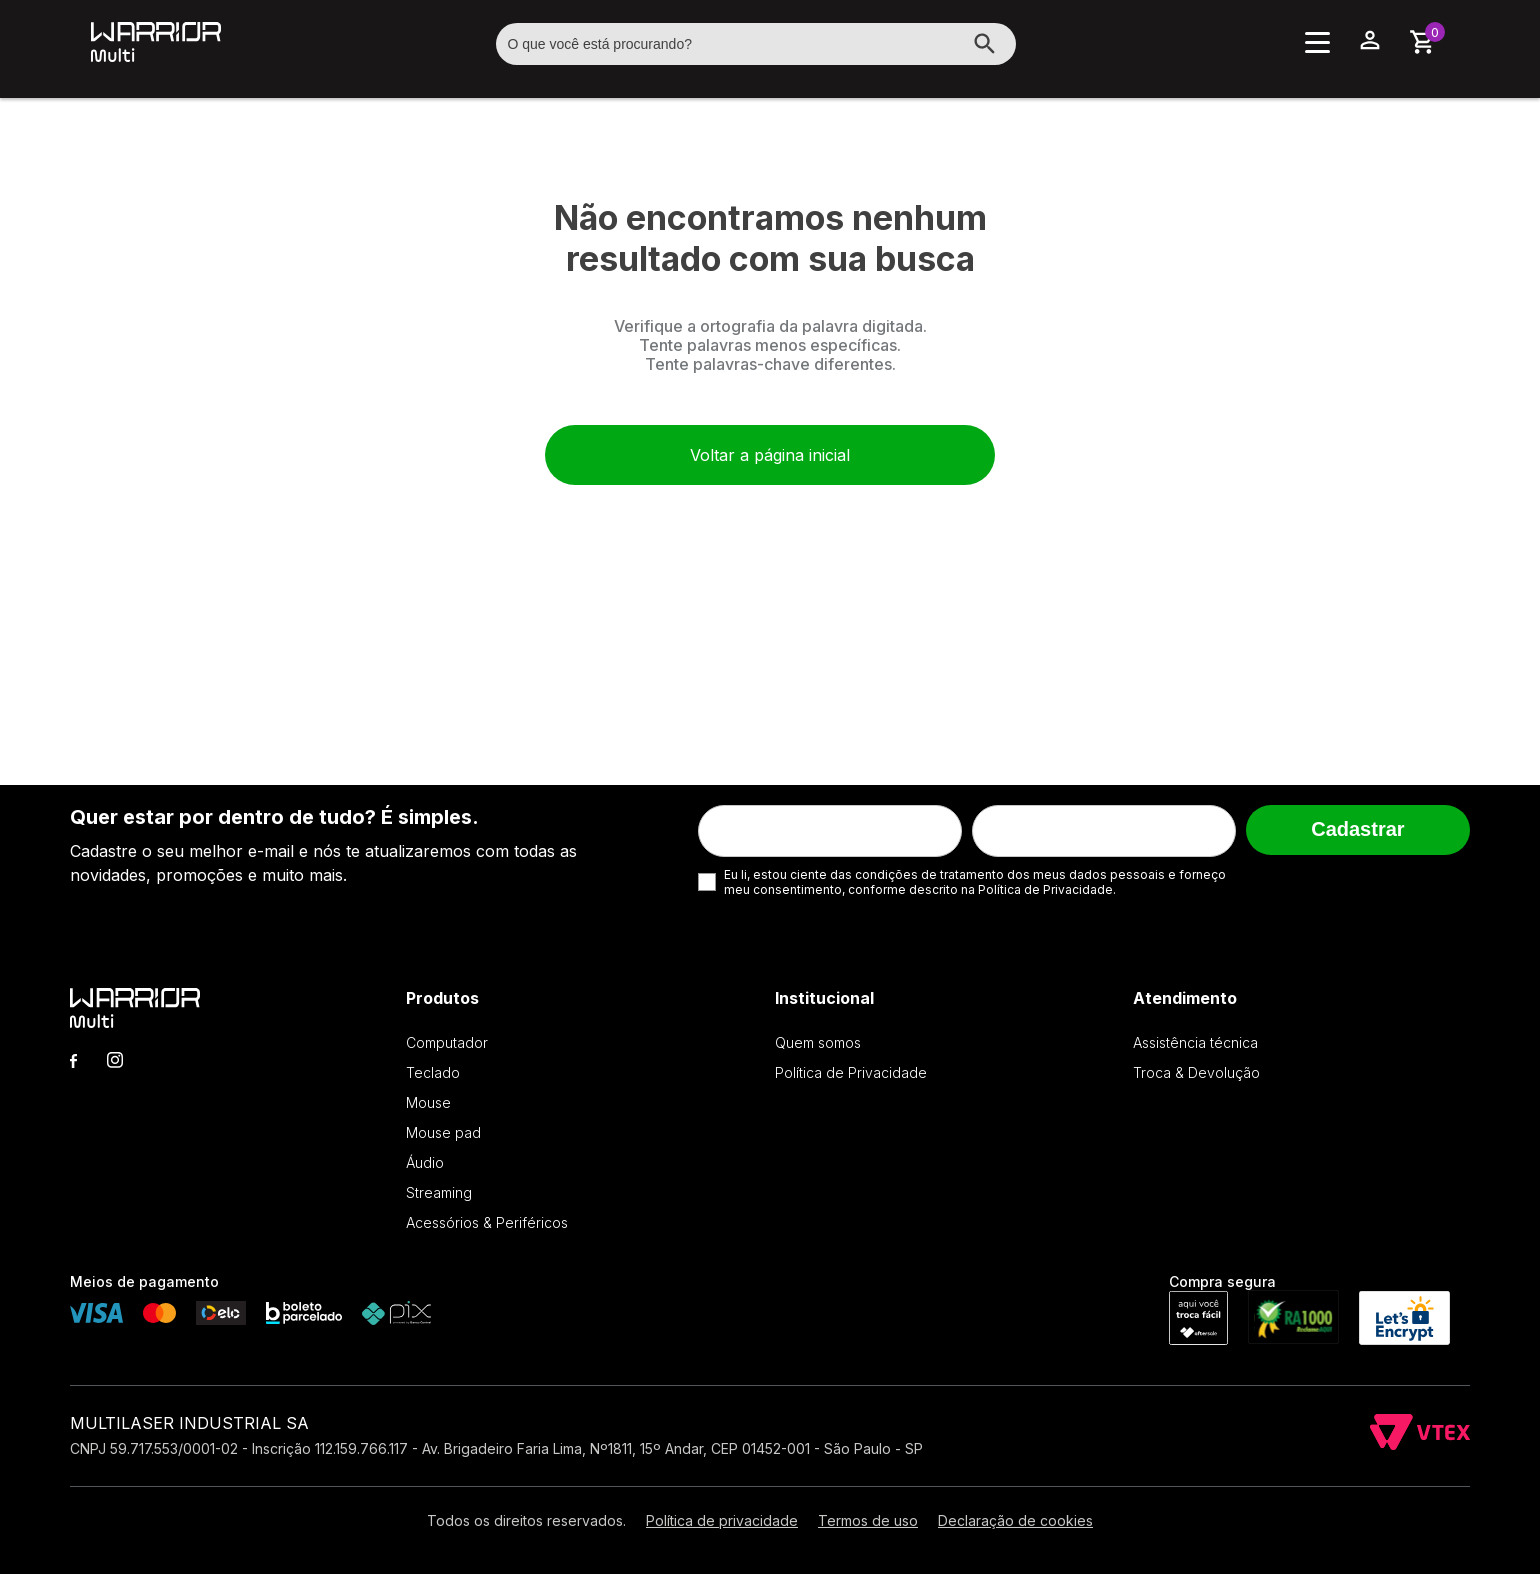  Describe the element at coordinates (425, 1162) in the screenshot. I see `Áudio` at that location.